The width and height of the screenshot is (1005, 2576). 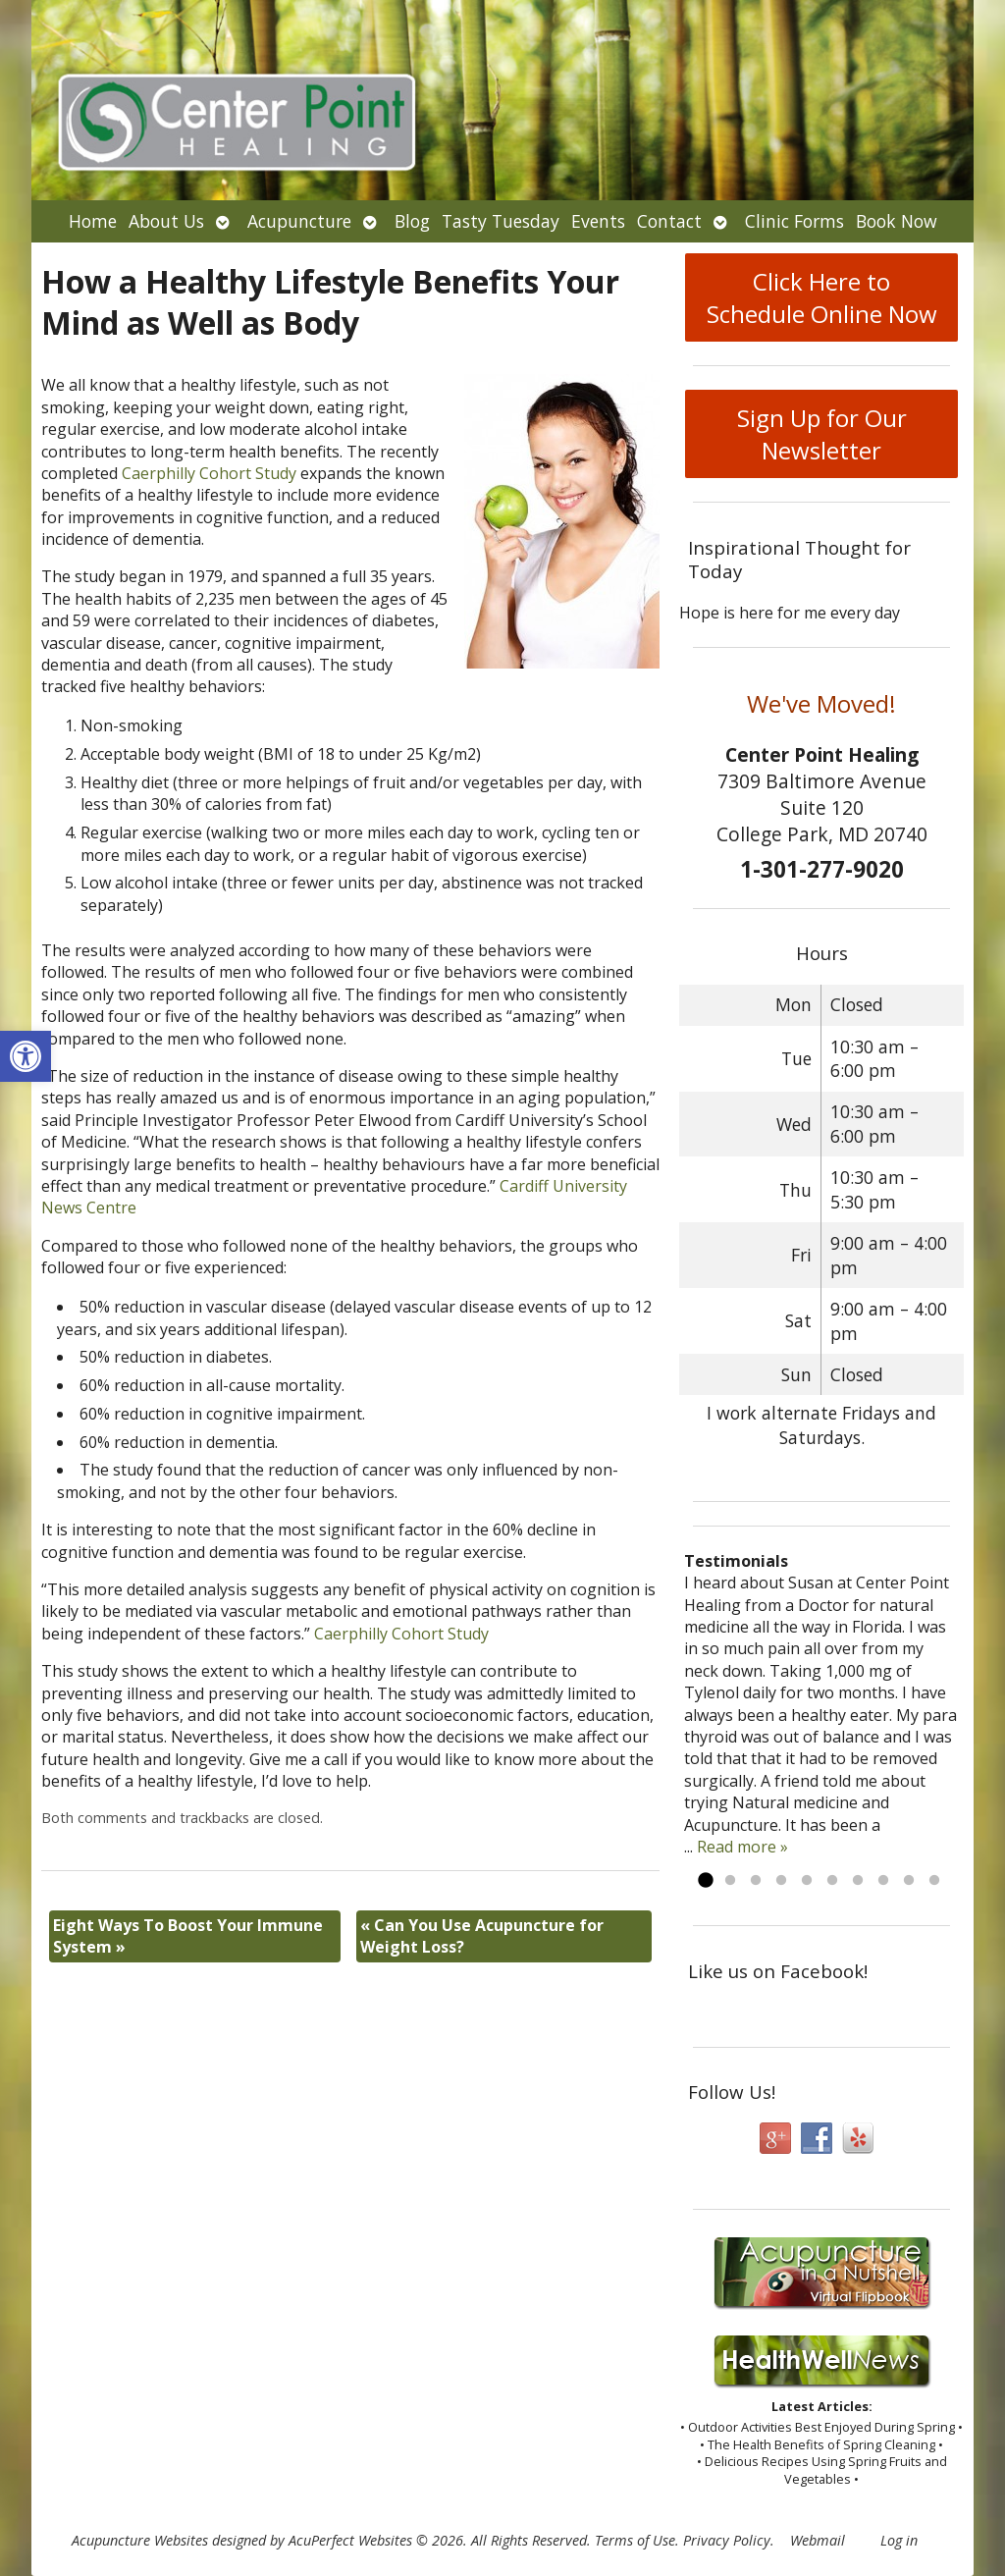 I want to click on Tasty Tuesday, so click(x=500, y=221).